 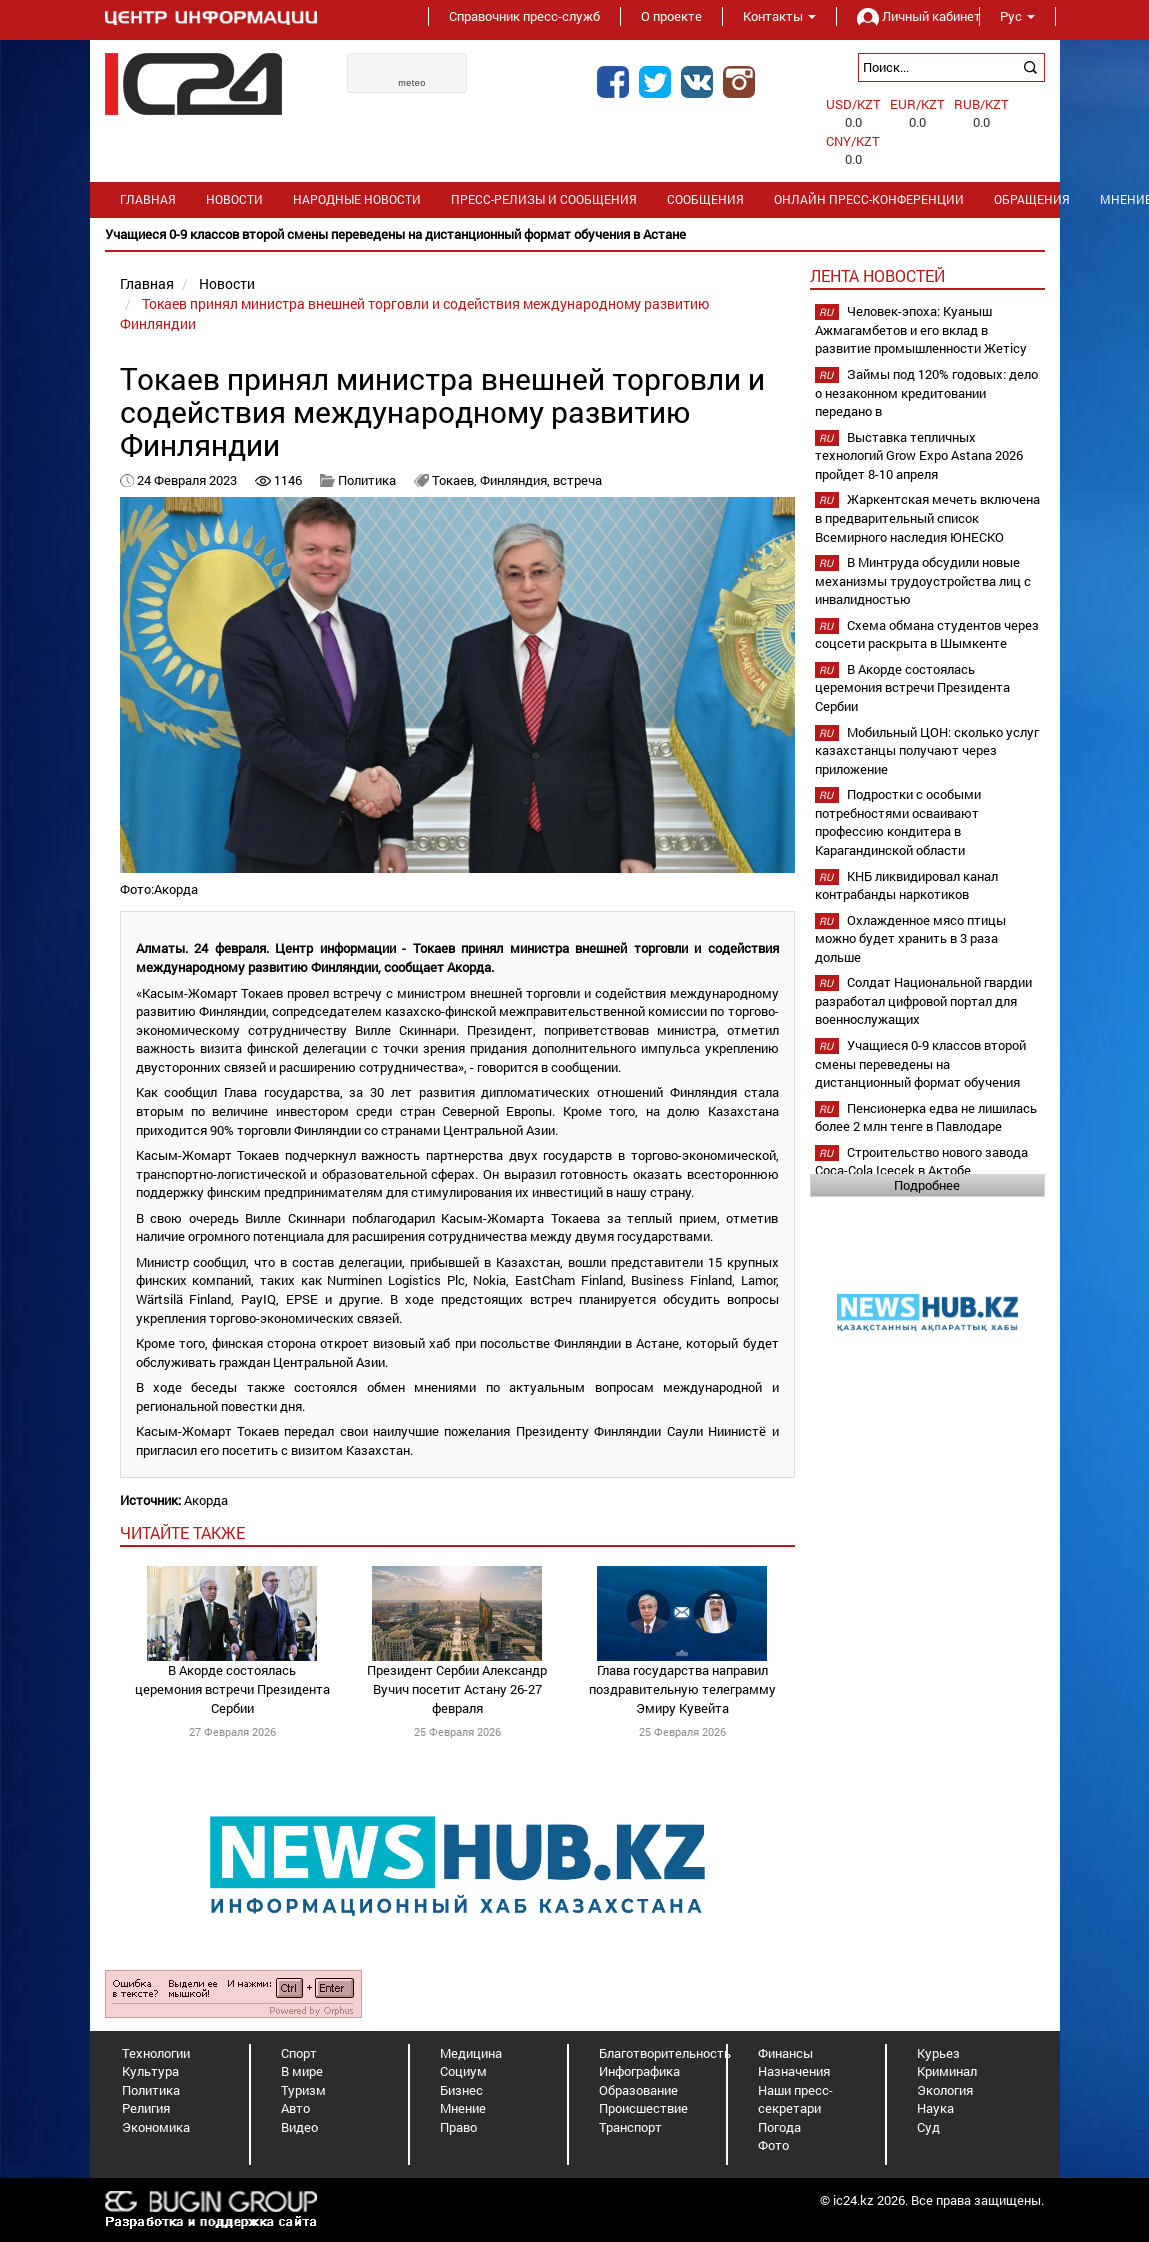 What do you see at coordinates (779, 2127) in the screenshot?
I see `Погода` at bounding box center [779, 2127].